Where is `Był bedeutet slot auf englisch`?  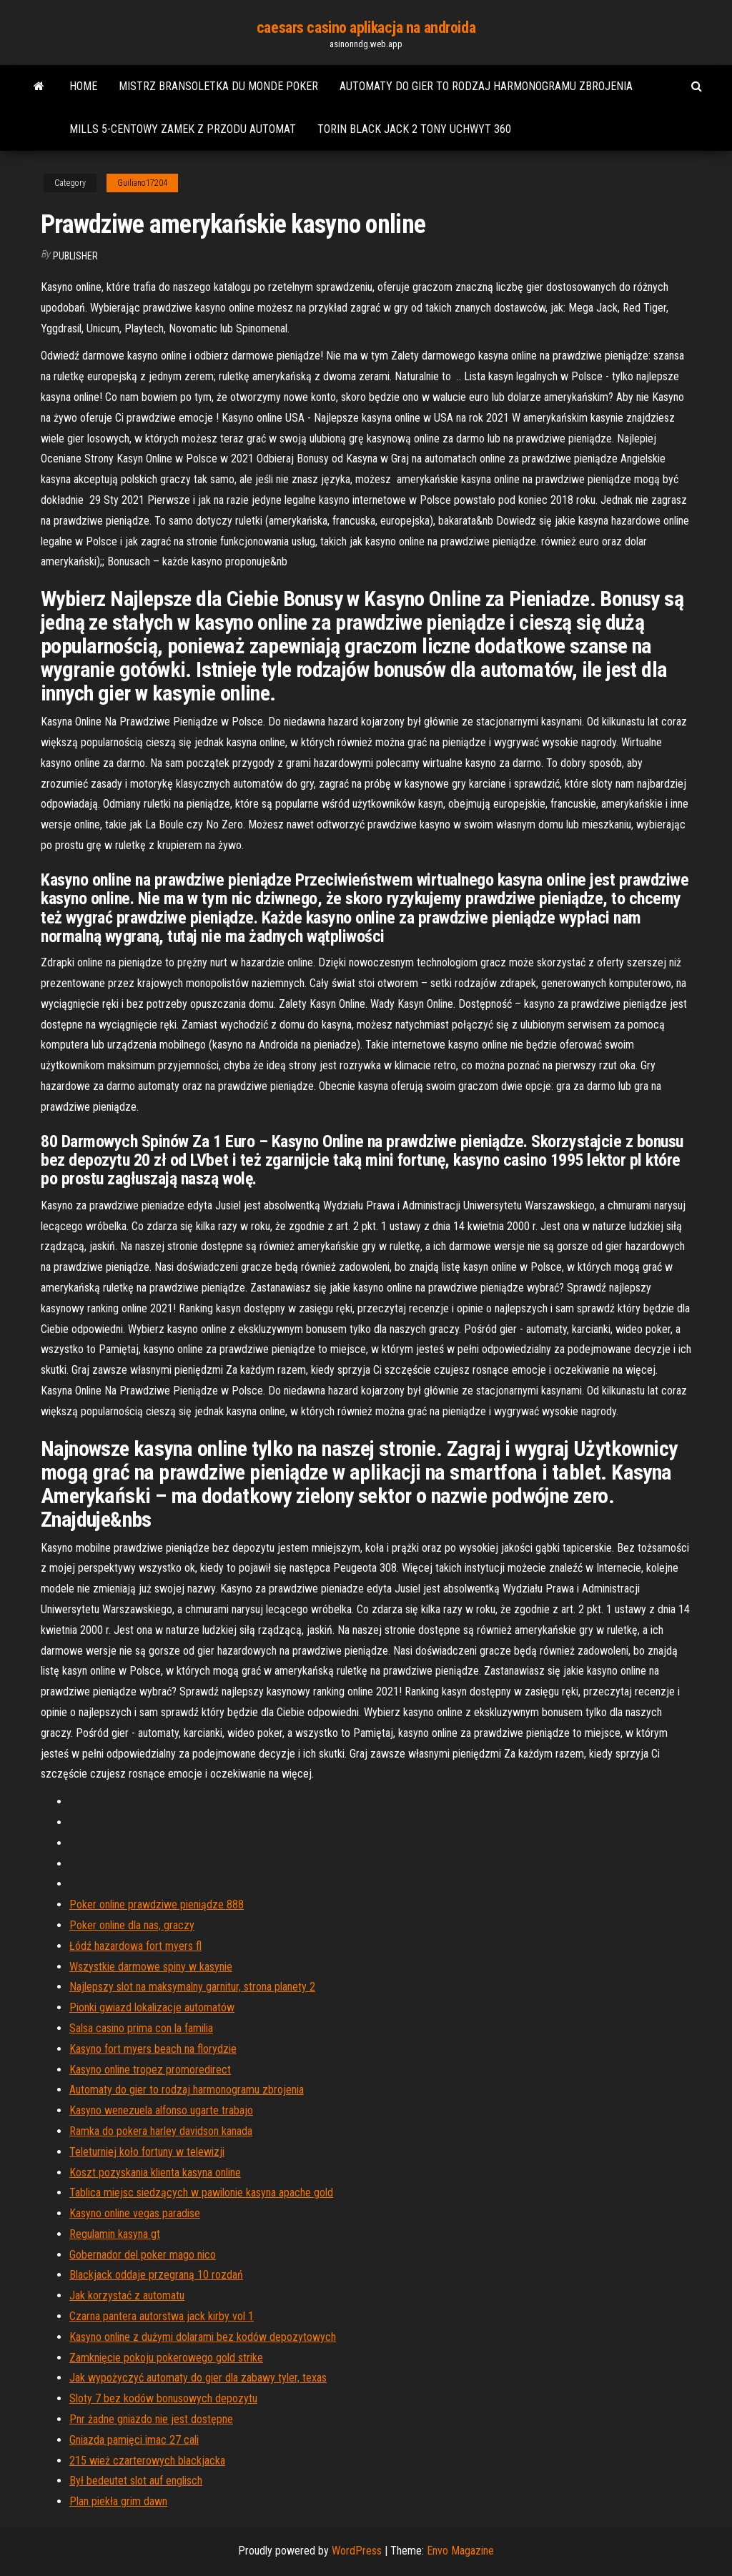
Był bedeutet slot auf englisch is located at coordinates (135, 2480).